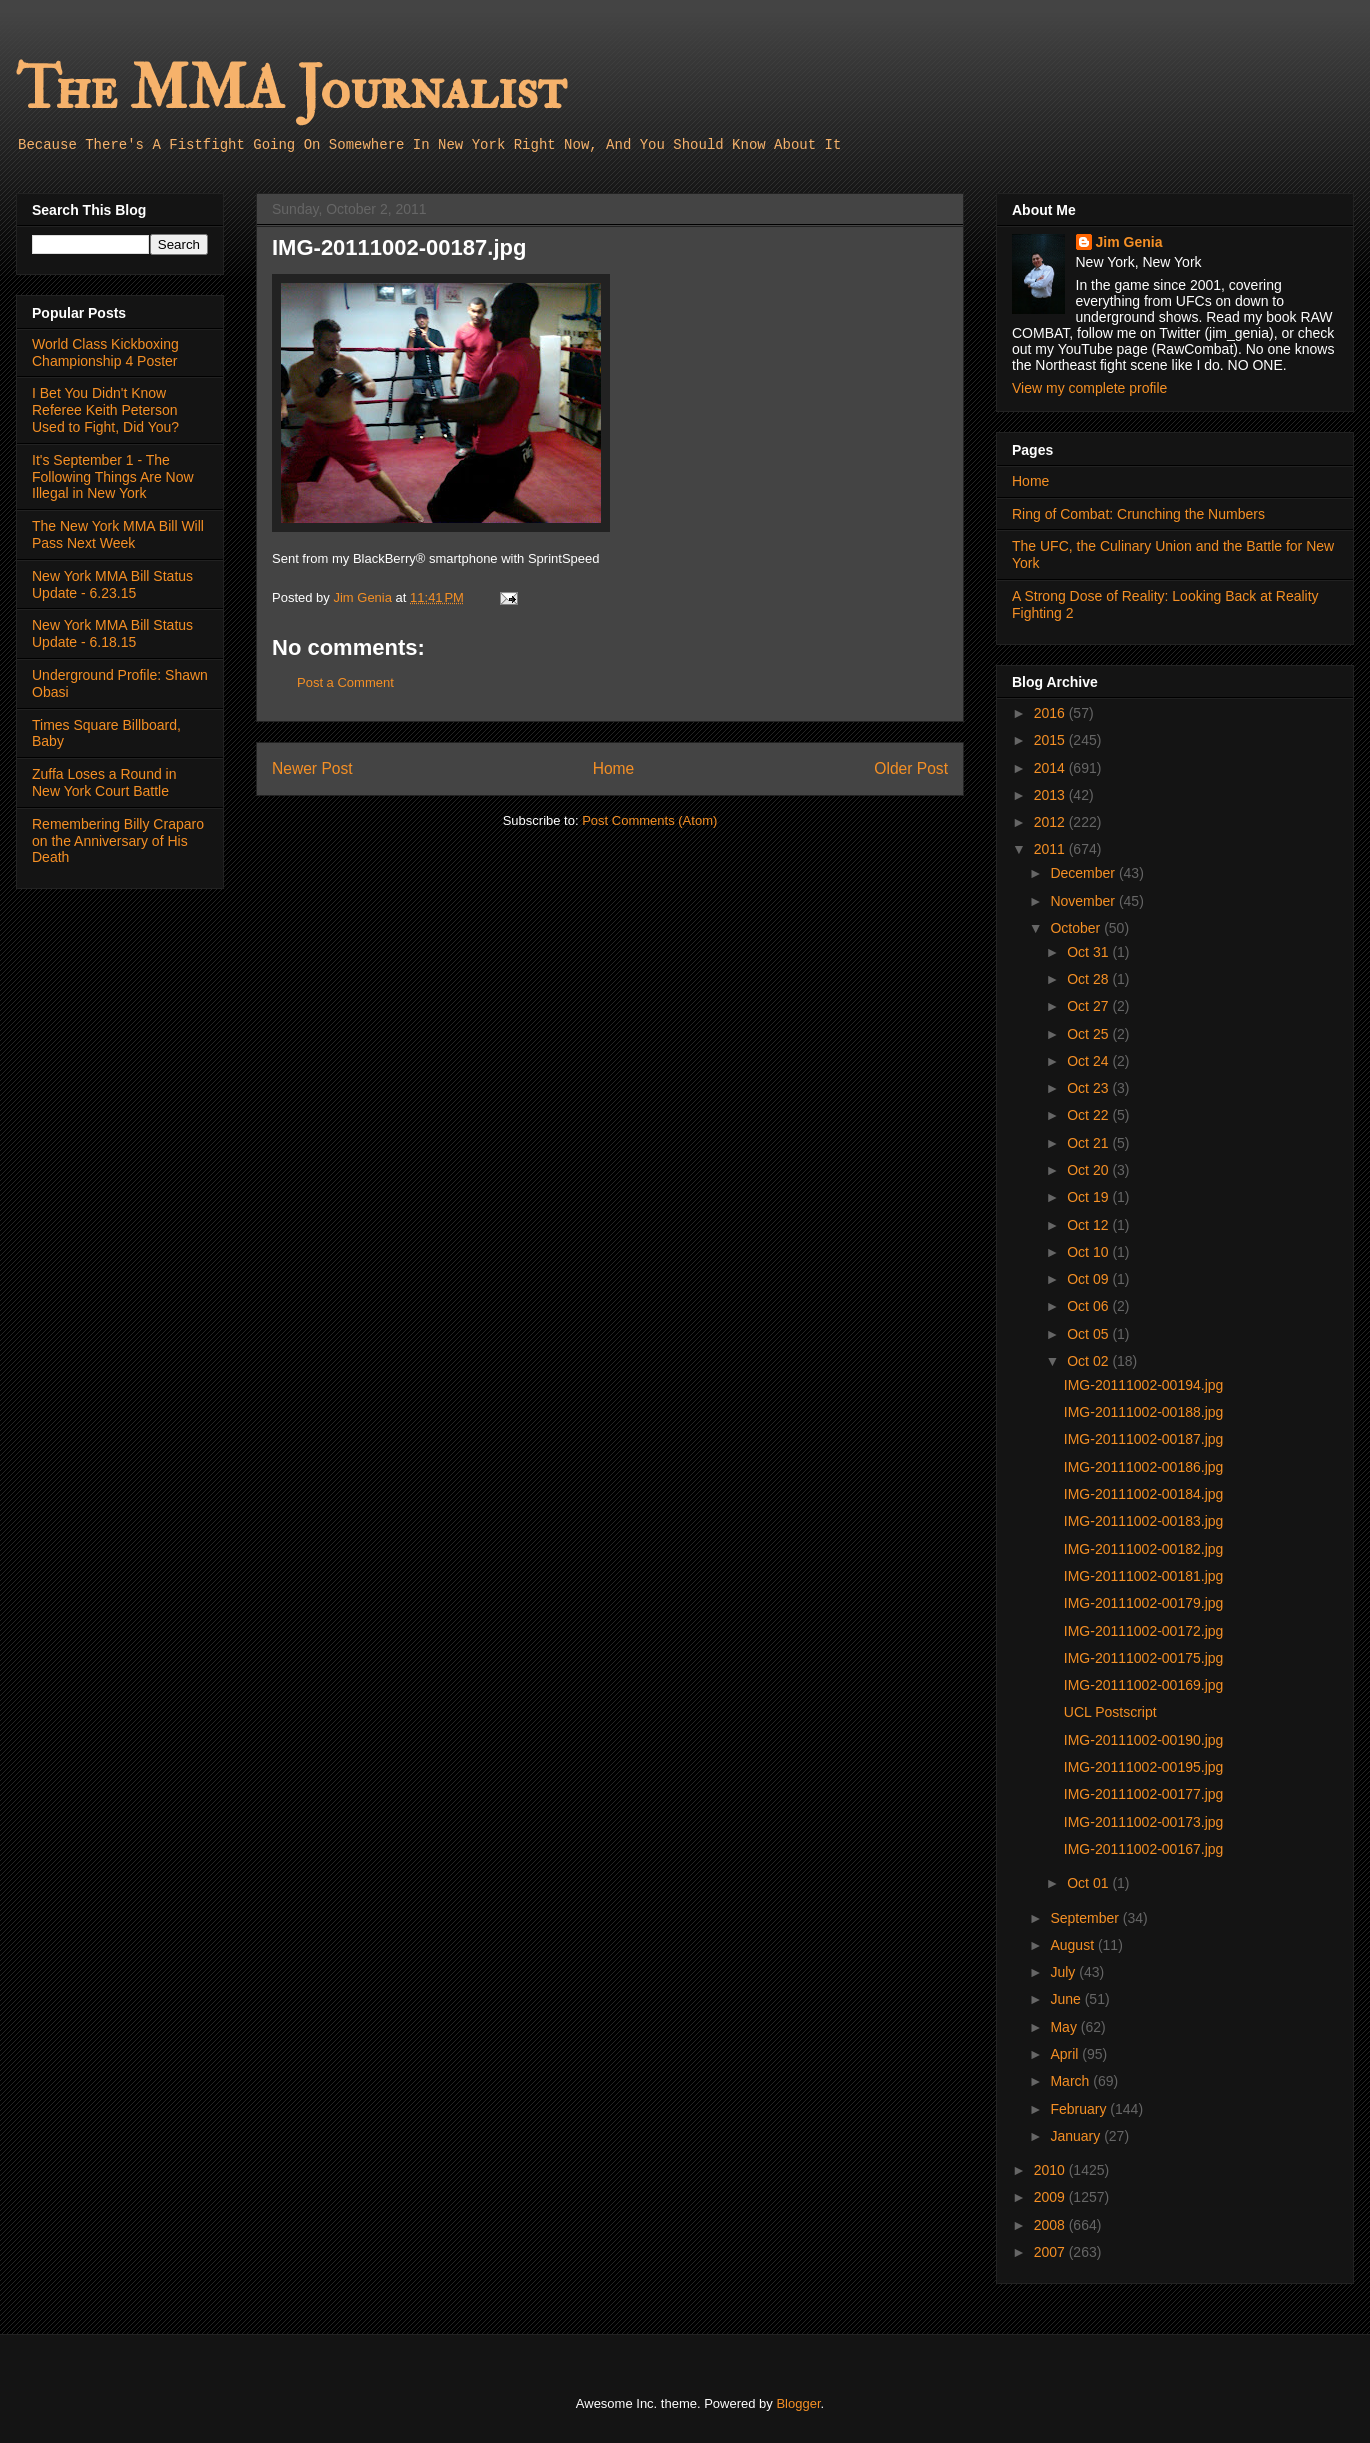 The image size is (1370, 2443). I want to click on IMG-20111002-00179.jpg, so click(1144, 1603).